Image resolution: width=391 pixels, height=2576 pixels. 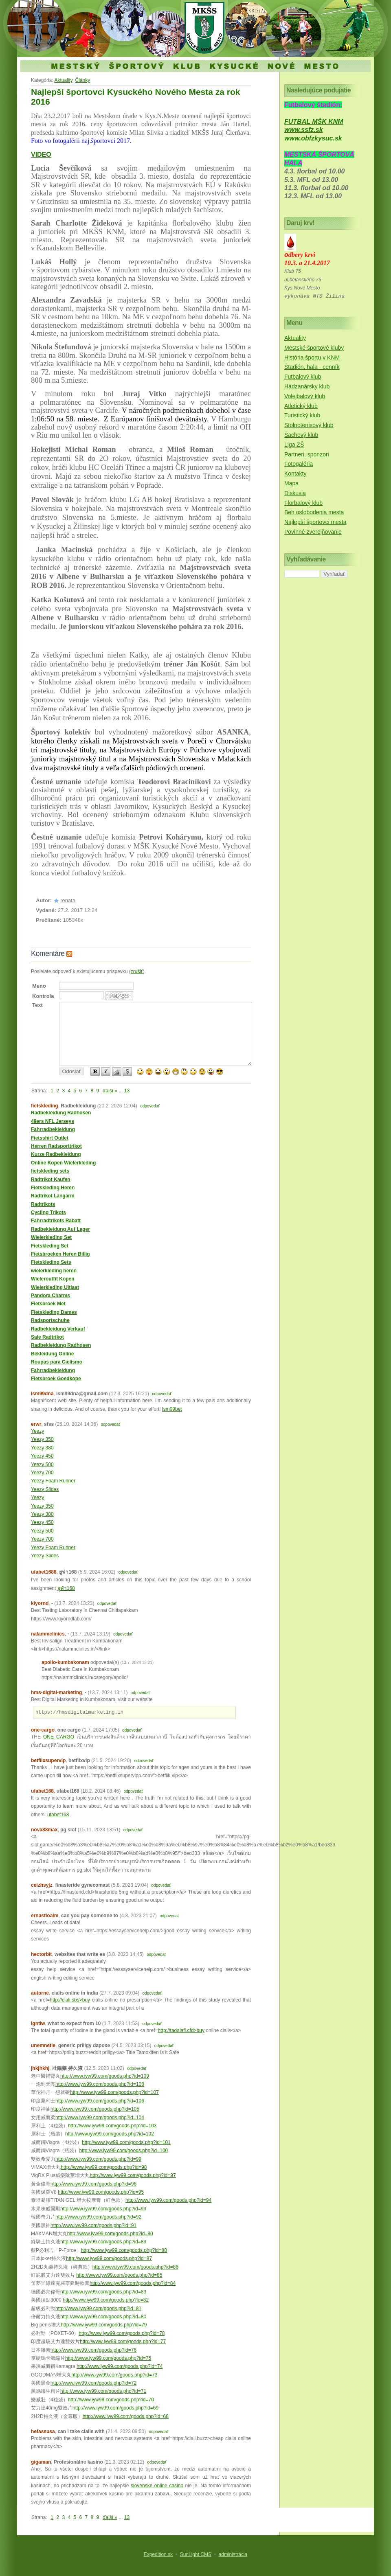 I want to click on Wieleroutfit Kopen, so click(x=53, y=1279).